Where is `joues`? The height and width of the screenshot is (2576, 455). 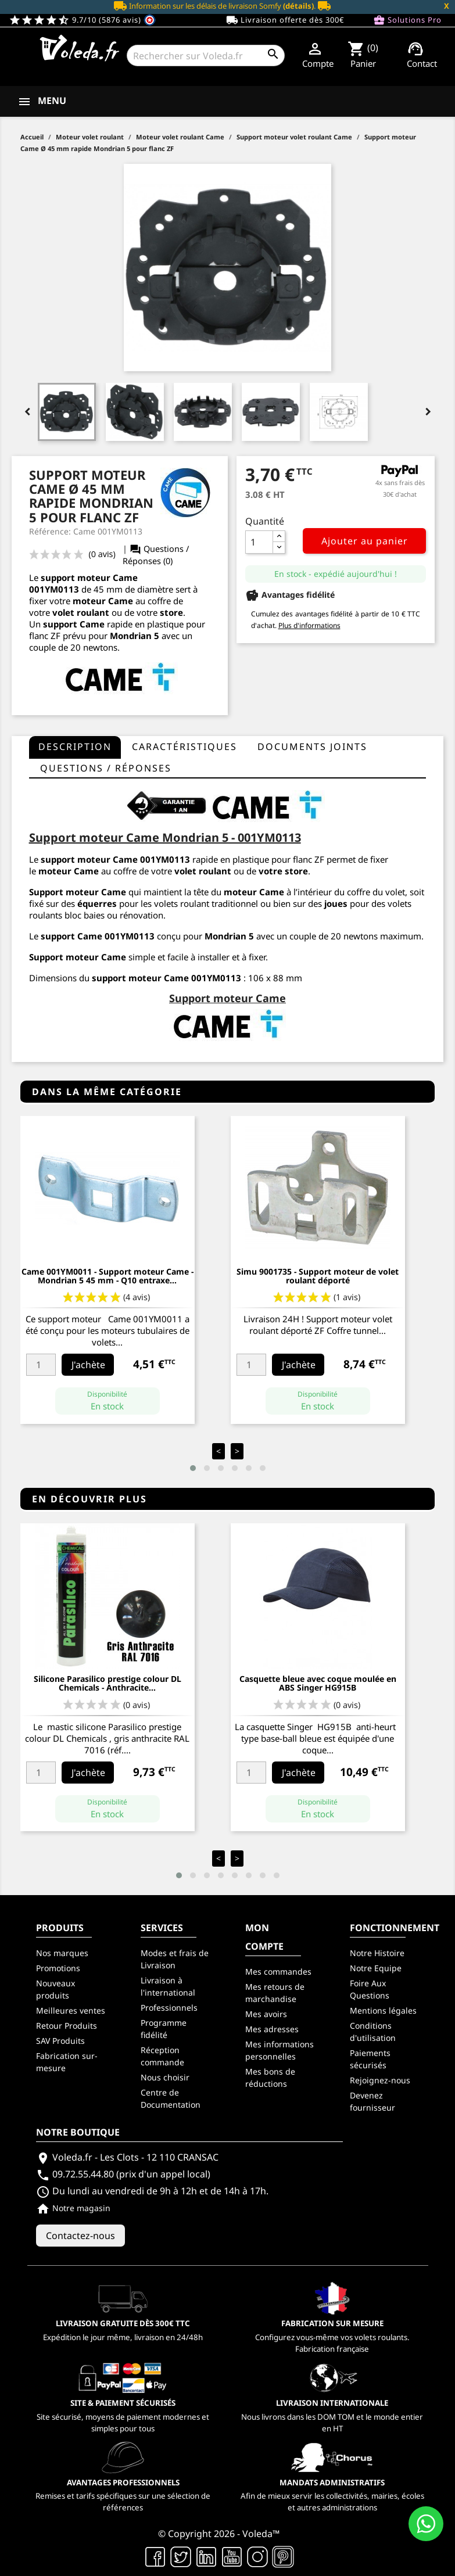 joues is located at coordinates (335, 903).